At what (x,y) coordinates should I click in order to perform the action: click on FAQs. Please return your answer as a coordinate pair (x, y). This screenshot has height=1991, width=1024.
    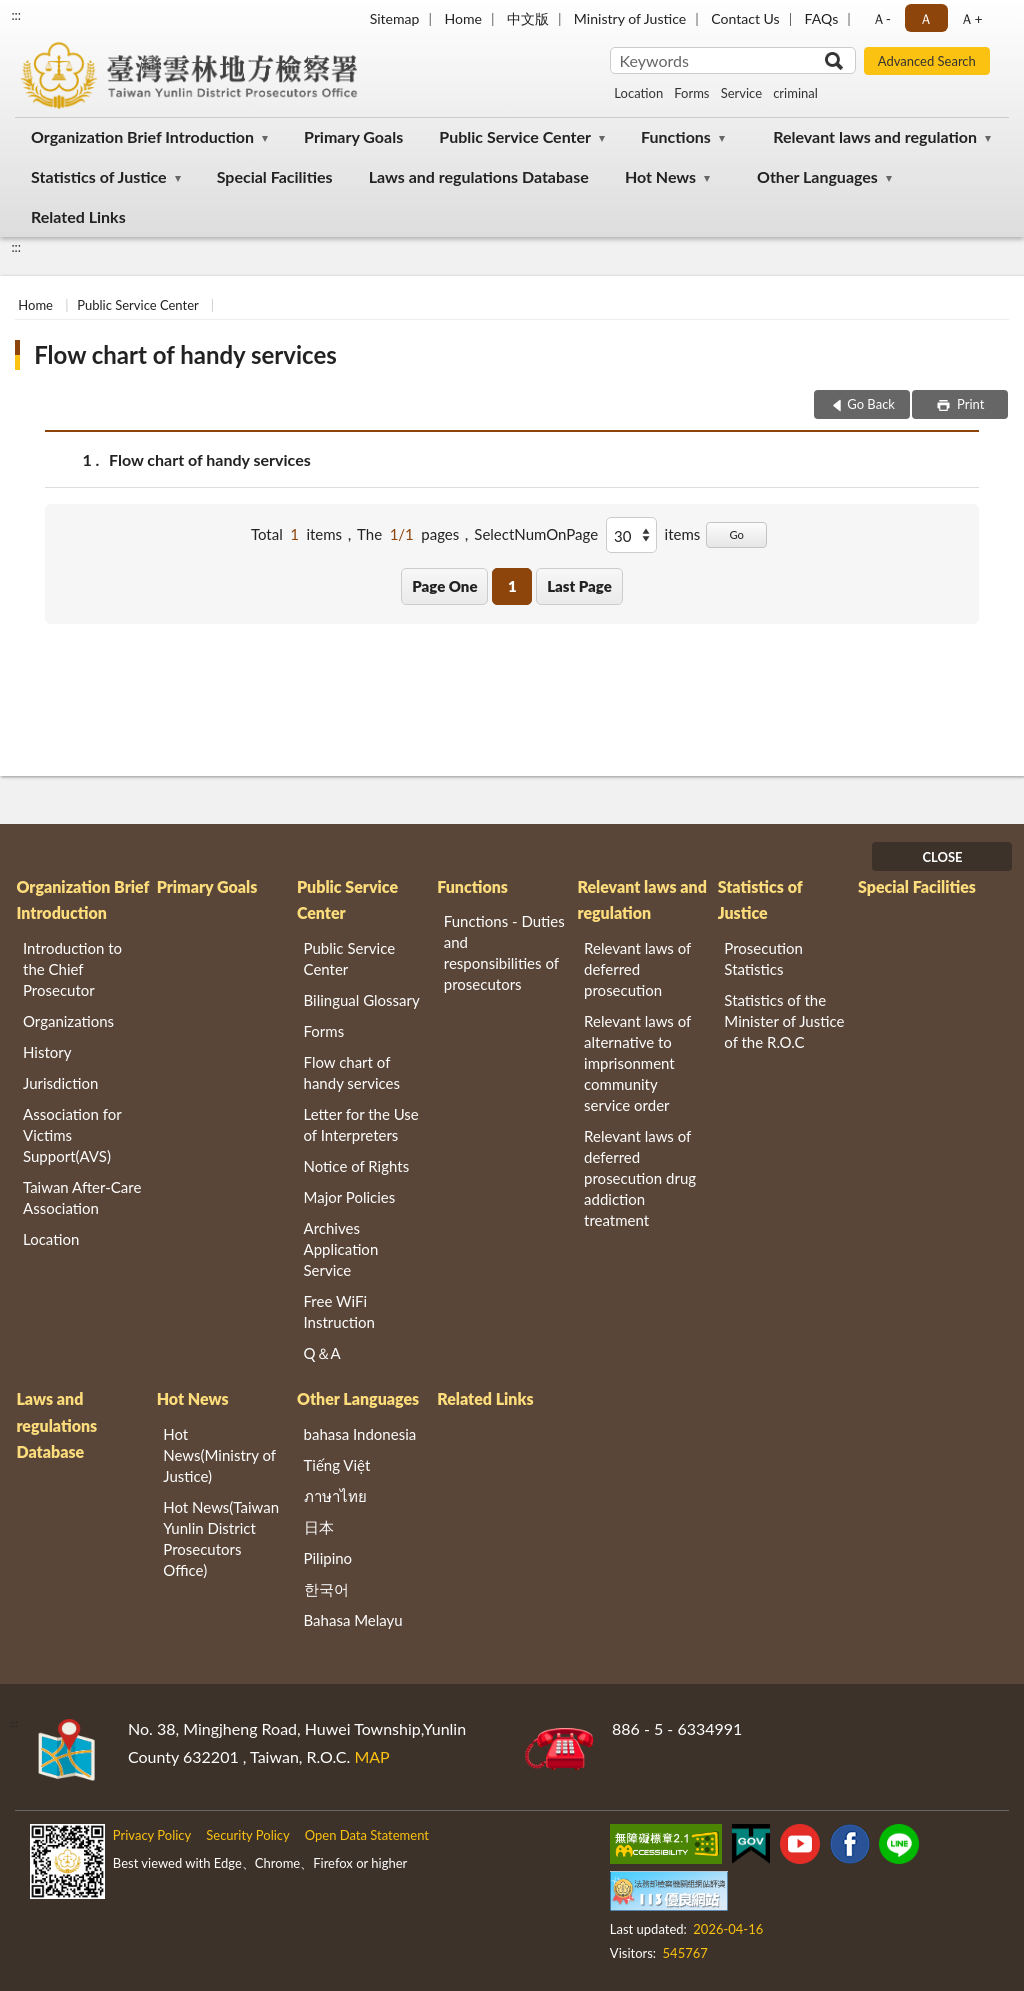
    Looking at the image, I should click on (822, 18).